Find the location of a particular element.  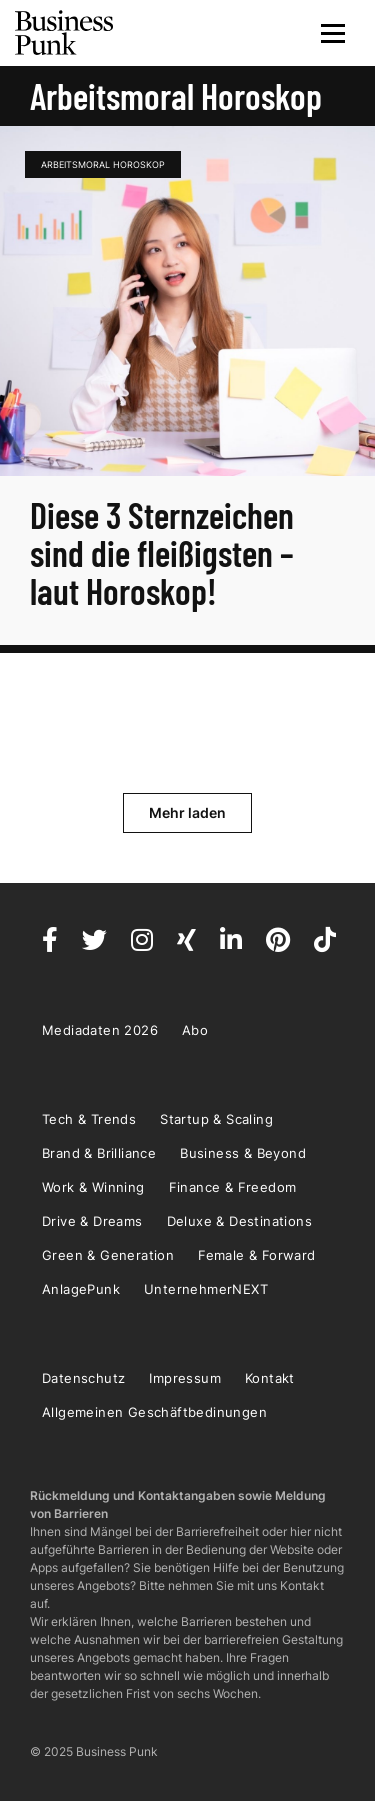

Green & Generation is located at coordinates (108, 1255).